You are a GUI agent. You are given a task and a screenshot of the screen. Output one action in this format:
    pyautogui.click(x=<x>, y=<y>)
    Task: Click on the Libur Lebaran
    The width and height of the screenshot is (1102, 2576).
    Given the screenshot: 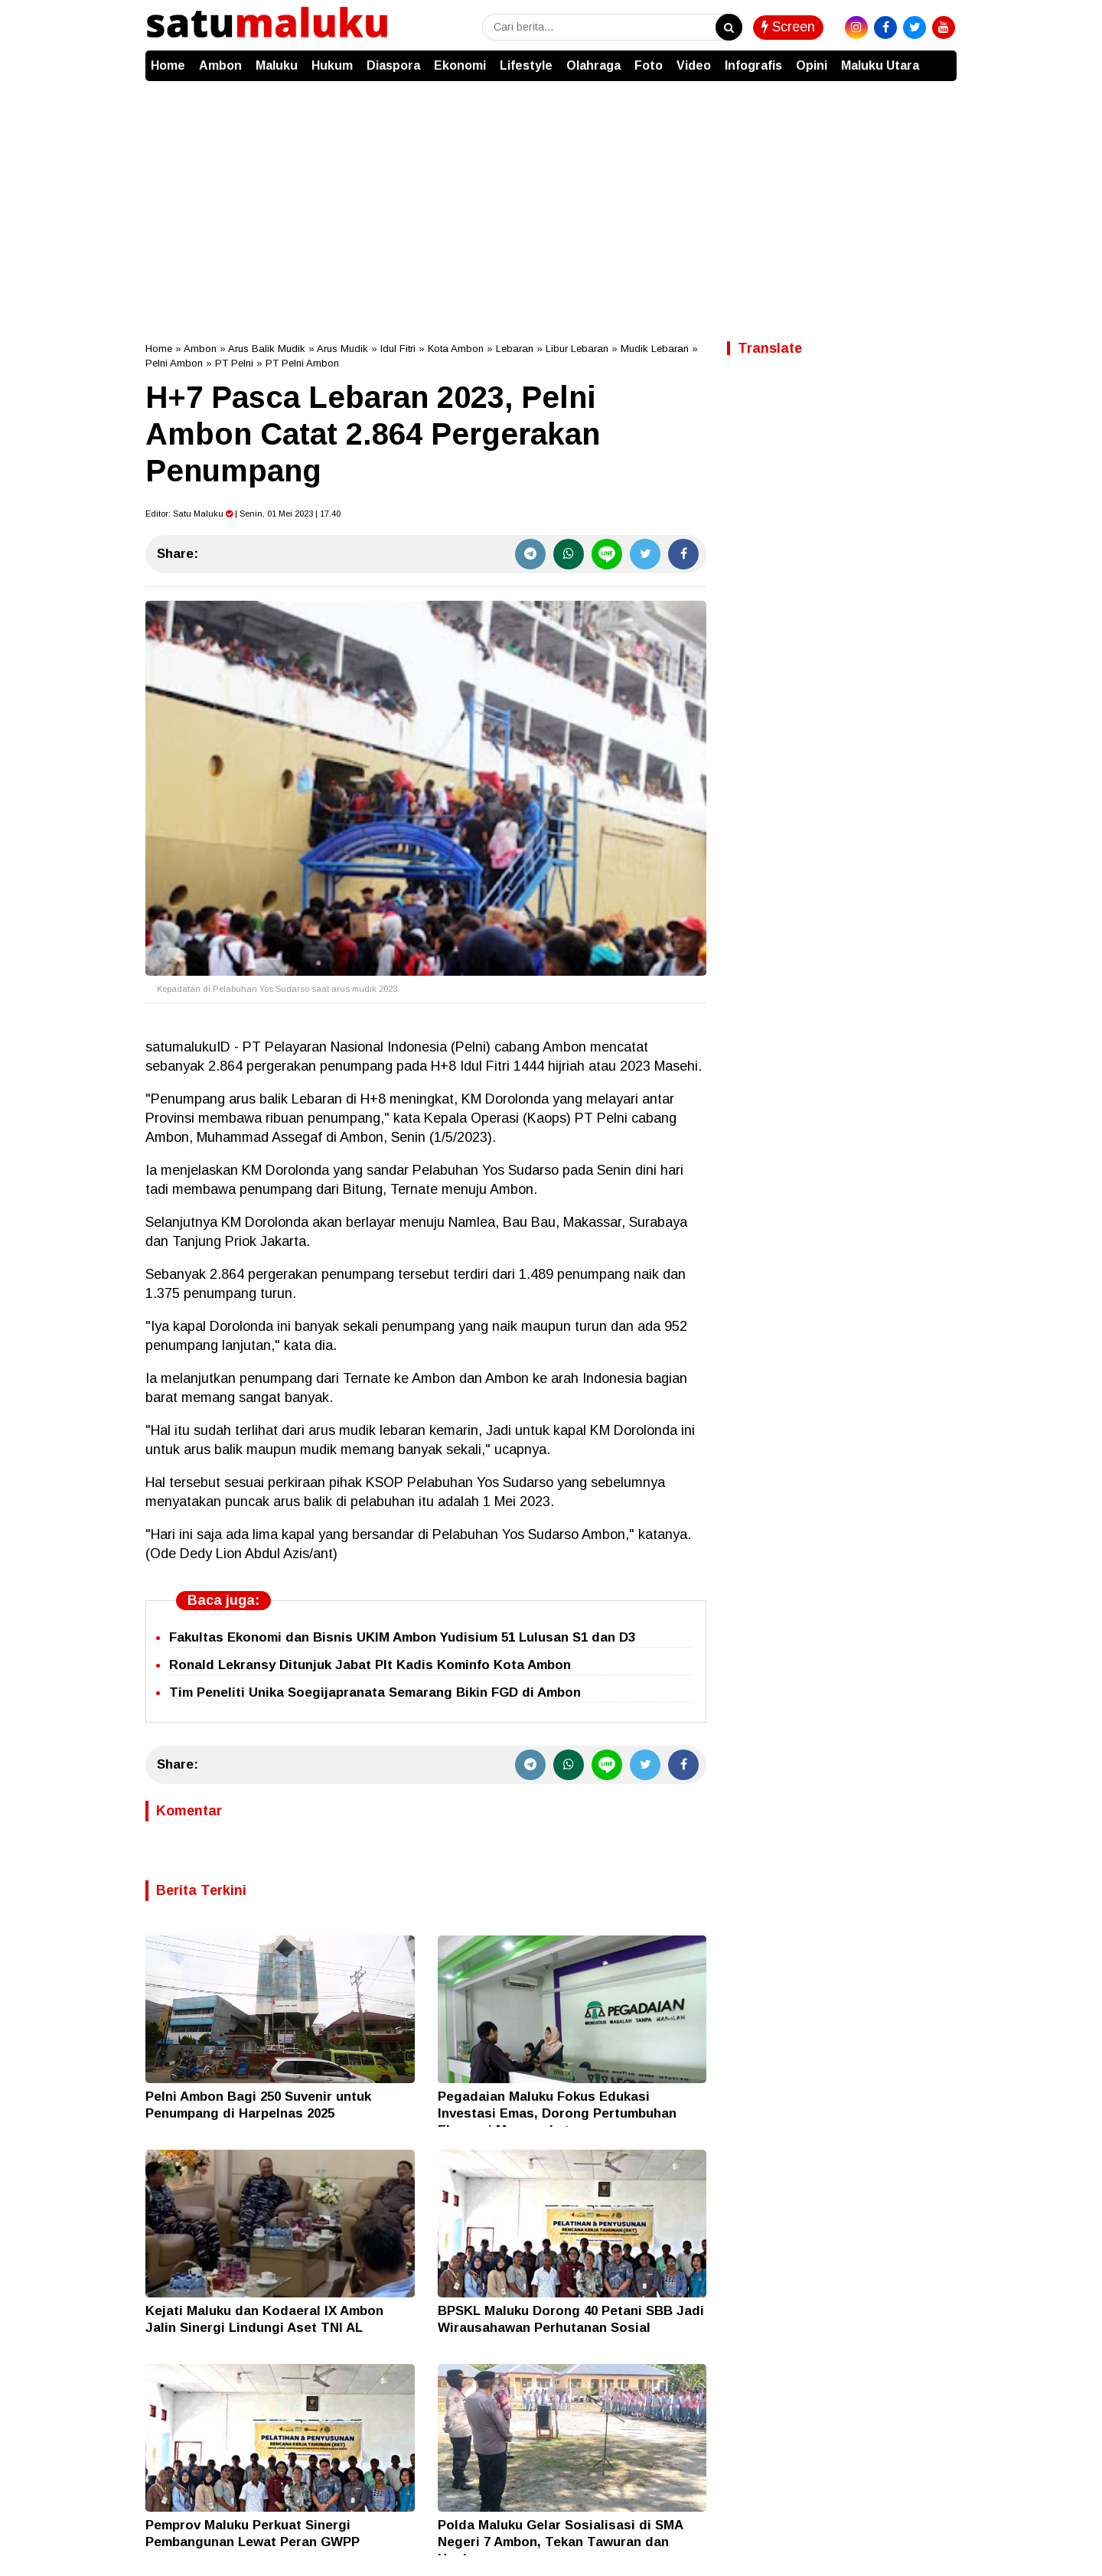 What is the action you would take?
    pyautogui.click(x=577, y=348)
    